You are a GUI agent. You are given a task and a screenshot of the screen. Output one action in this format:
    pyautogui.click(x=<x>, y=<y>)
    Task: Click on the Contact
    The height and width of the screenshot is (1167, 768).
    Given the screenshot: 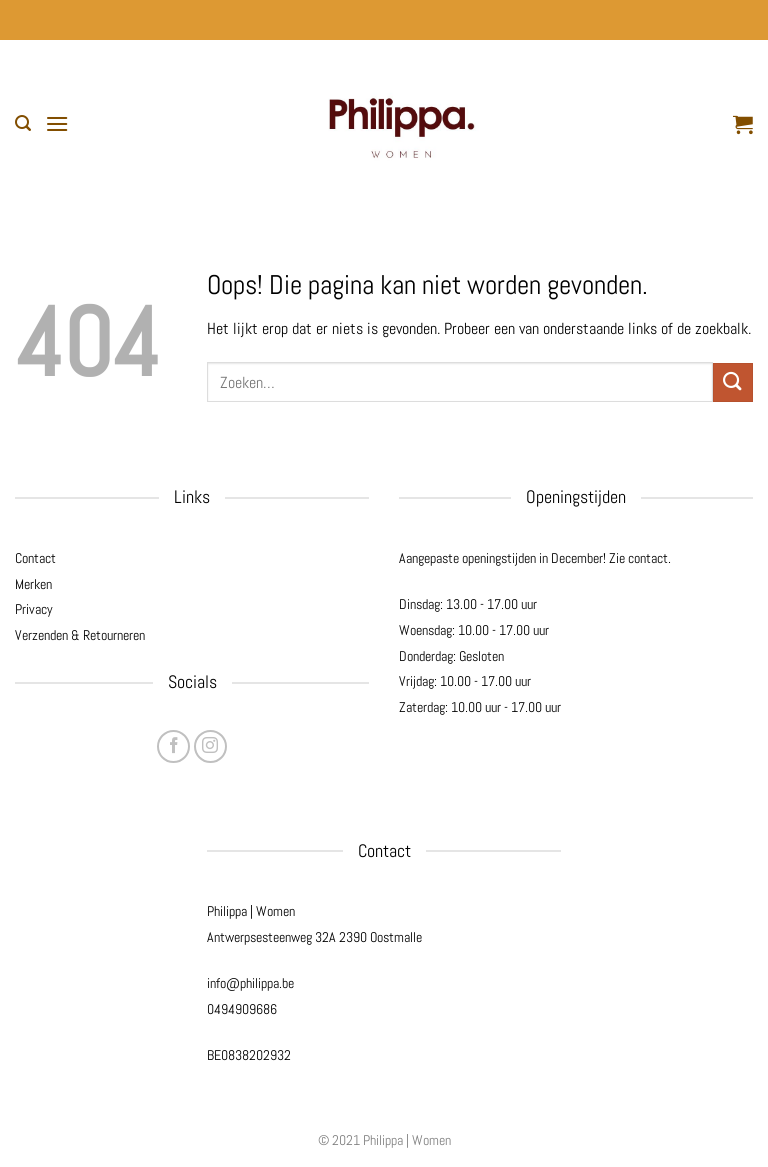 What is the action you would take?
    pyautogui.click(x=35, y=558)
    